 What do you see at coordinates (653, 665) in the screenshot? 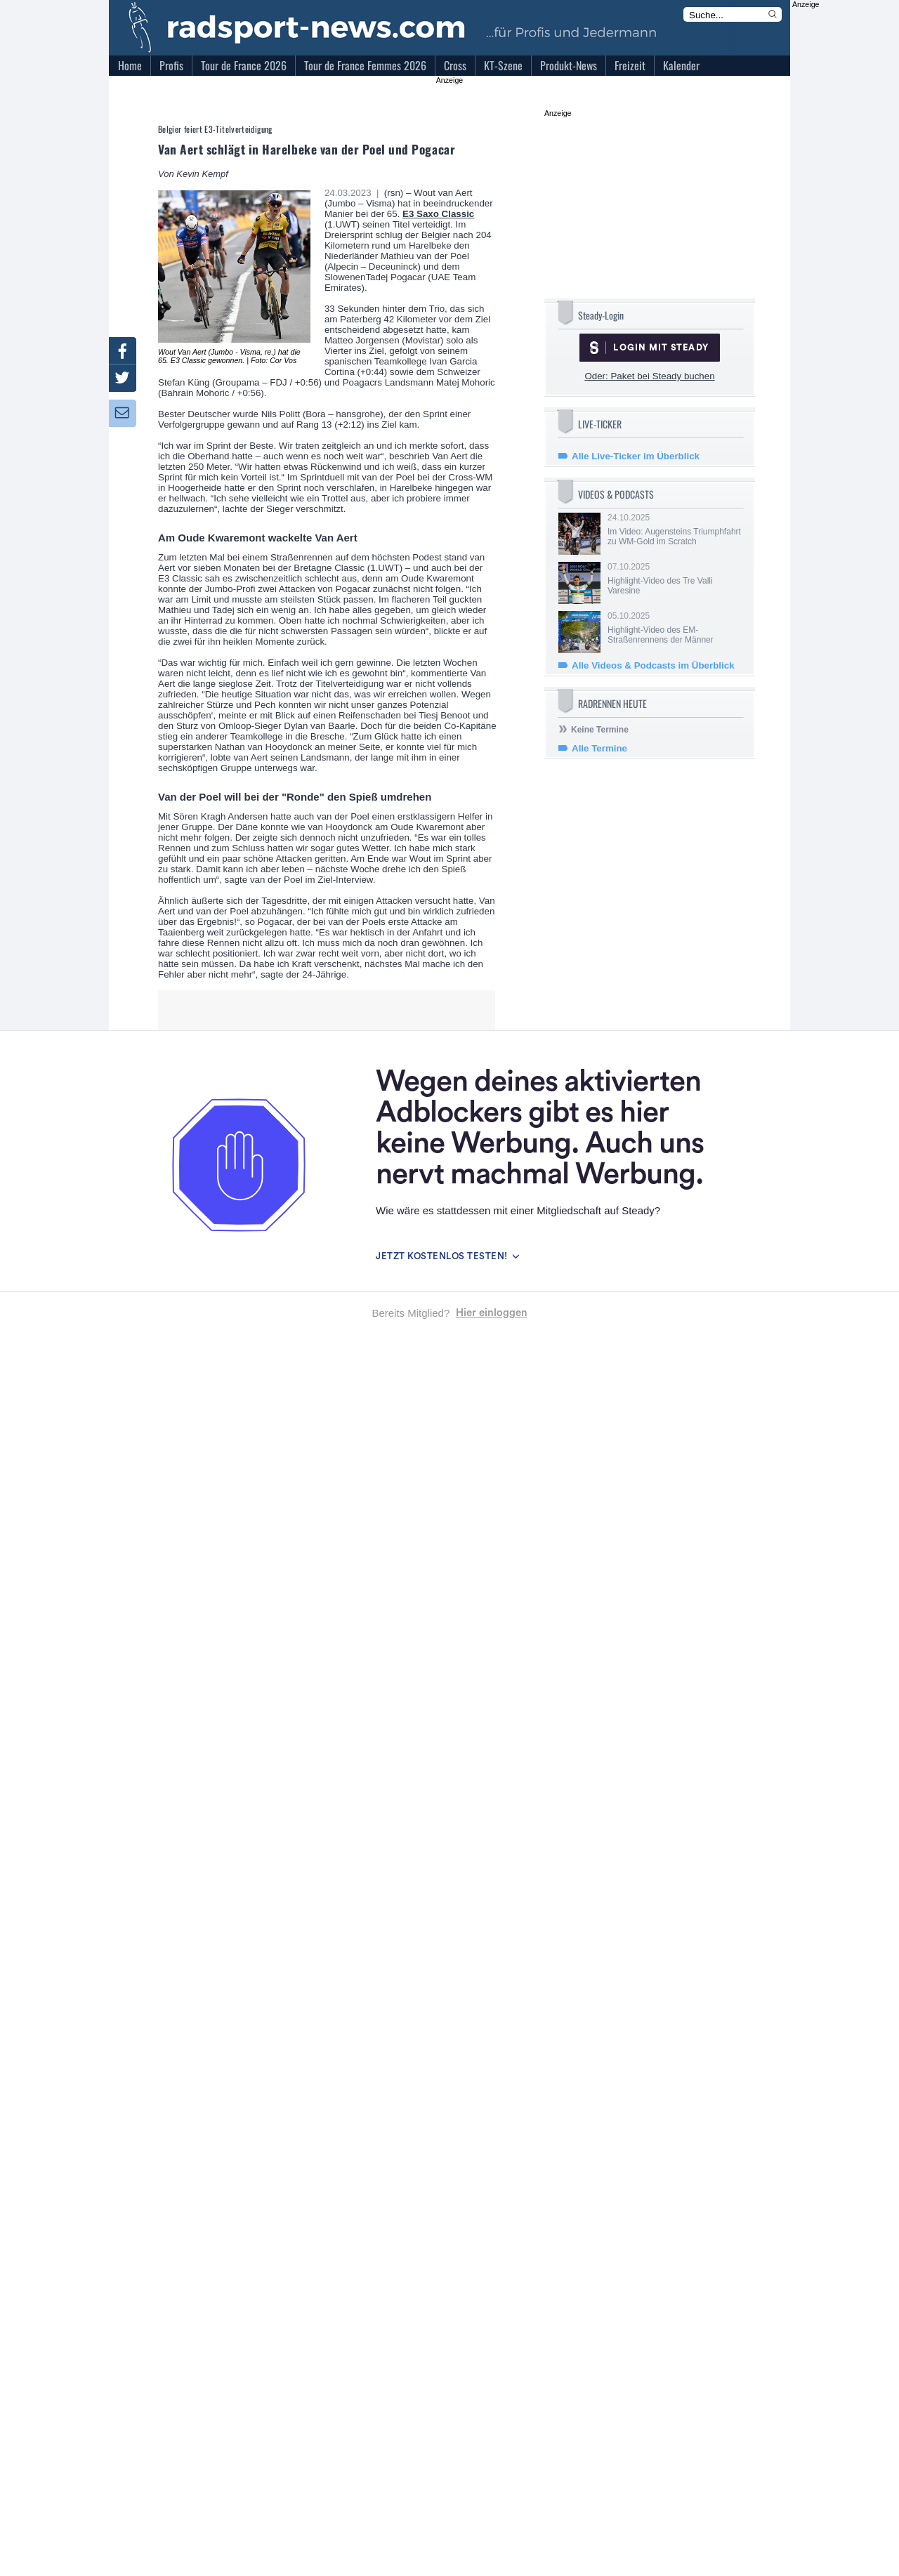
I see `Alle Videos & Podcasts im Überblick` at bounding box center [653, 665].